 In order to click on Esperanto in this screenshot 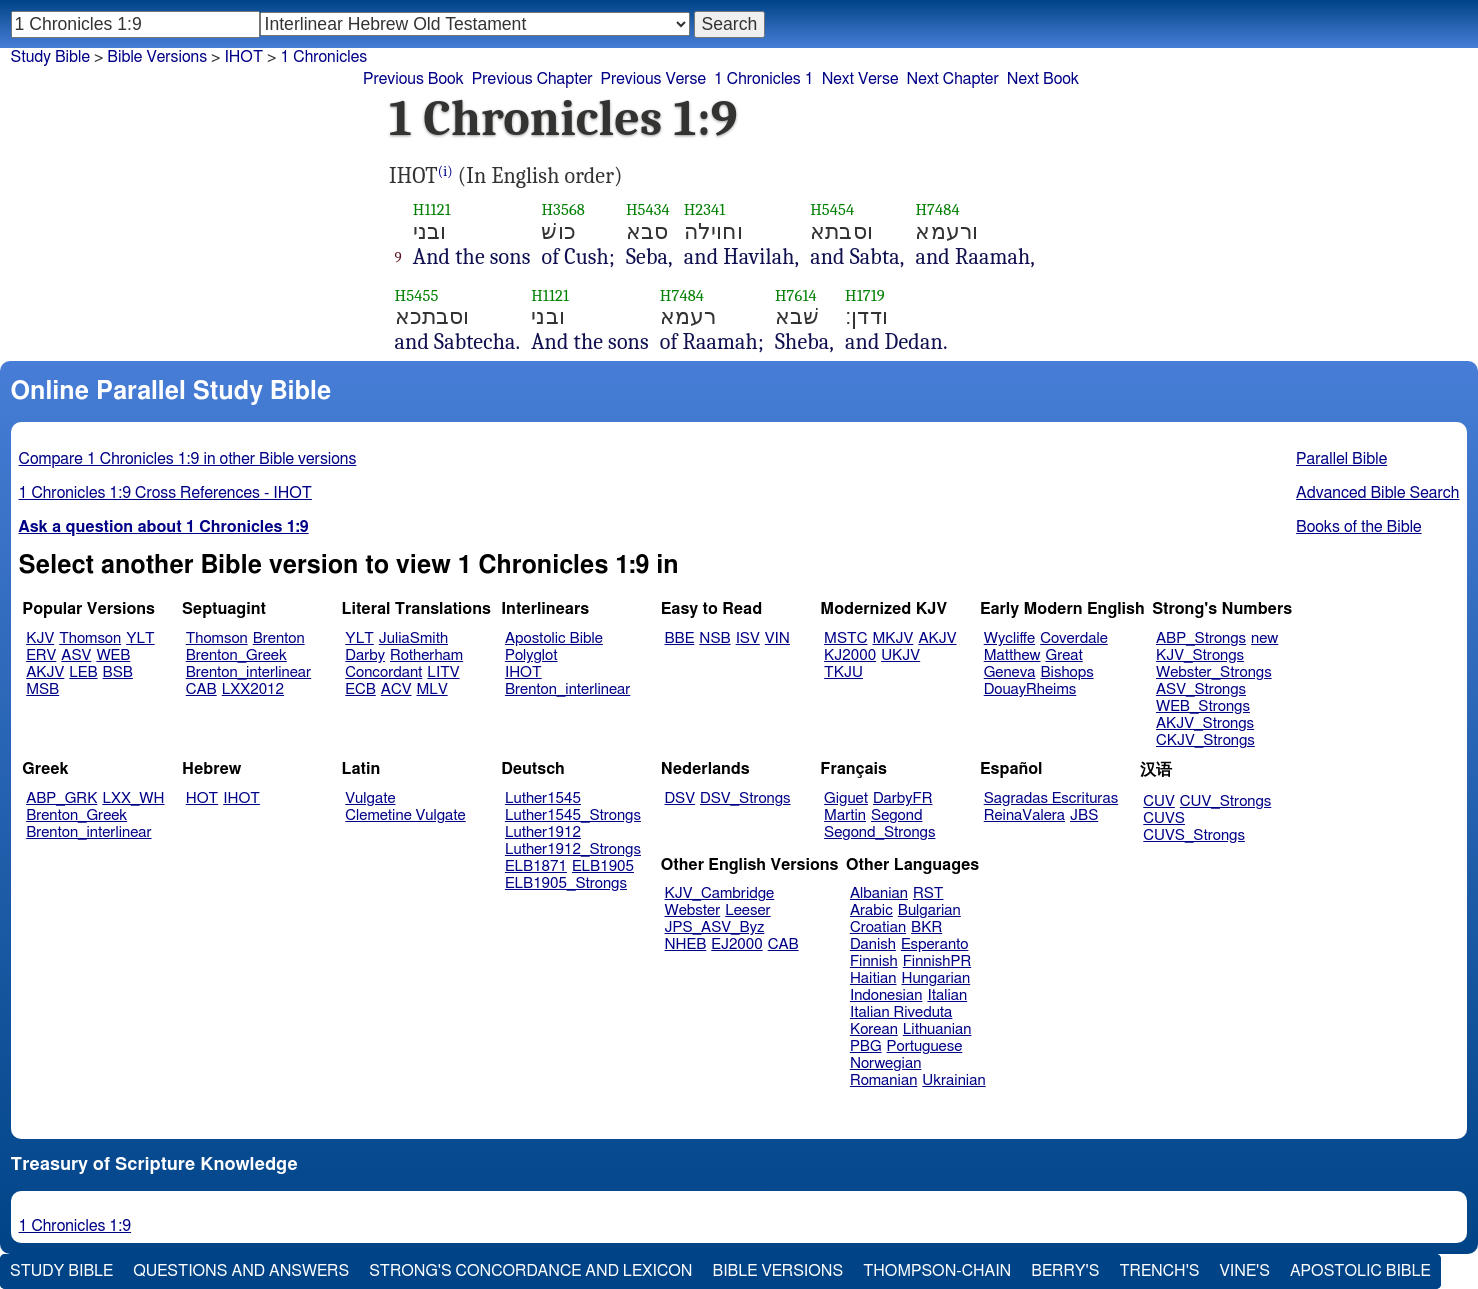, I will do `click(935, 944)`.